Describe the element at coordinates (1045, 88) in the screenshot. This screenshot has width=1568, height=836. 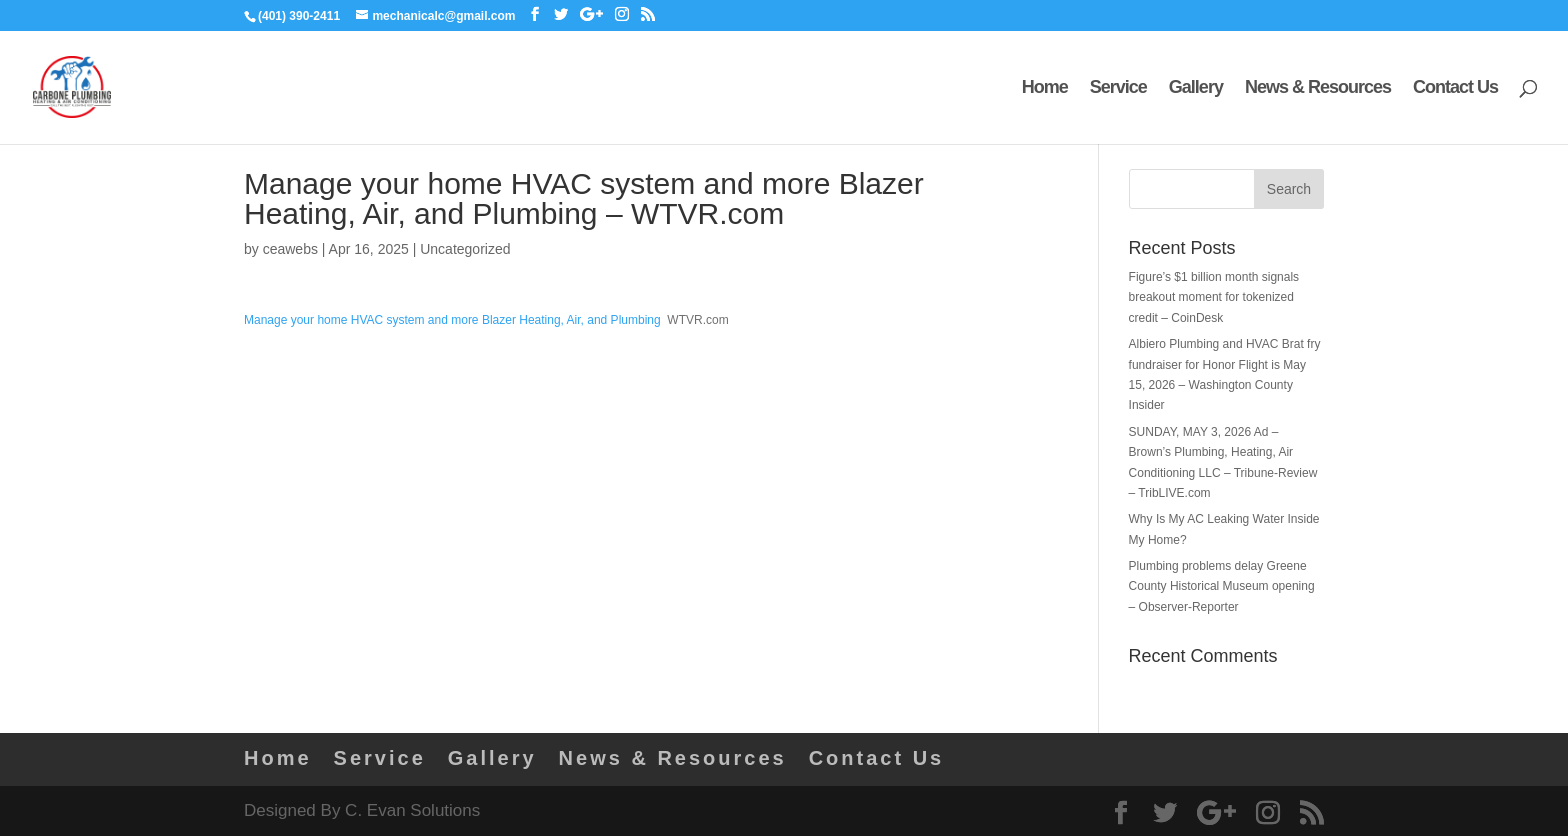
I see `Home` at that location.